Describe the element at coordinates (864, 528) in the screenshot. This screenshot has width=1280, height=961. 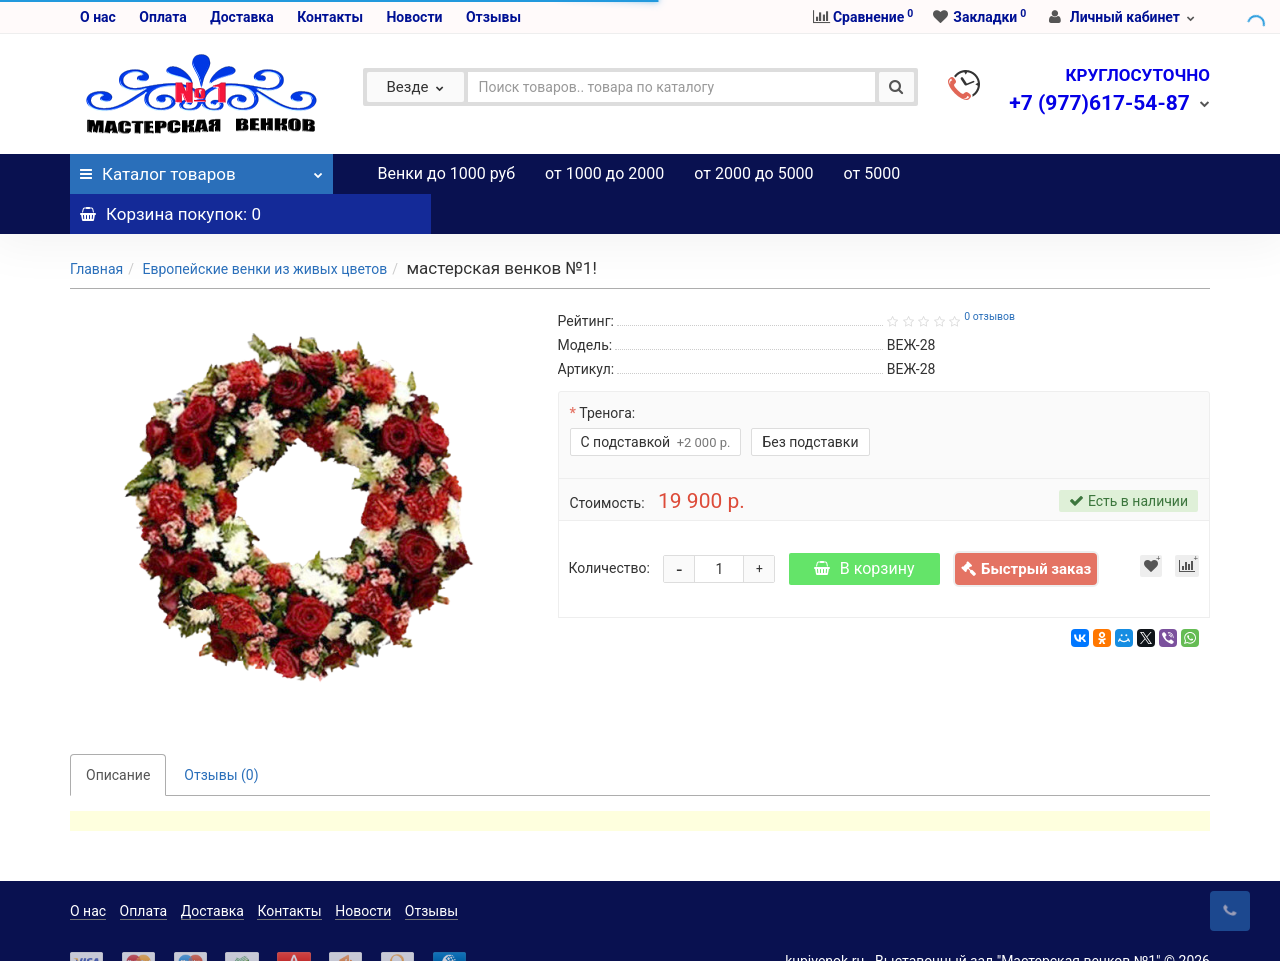
I see `В корзину` at that location.